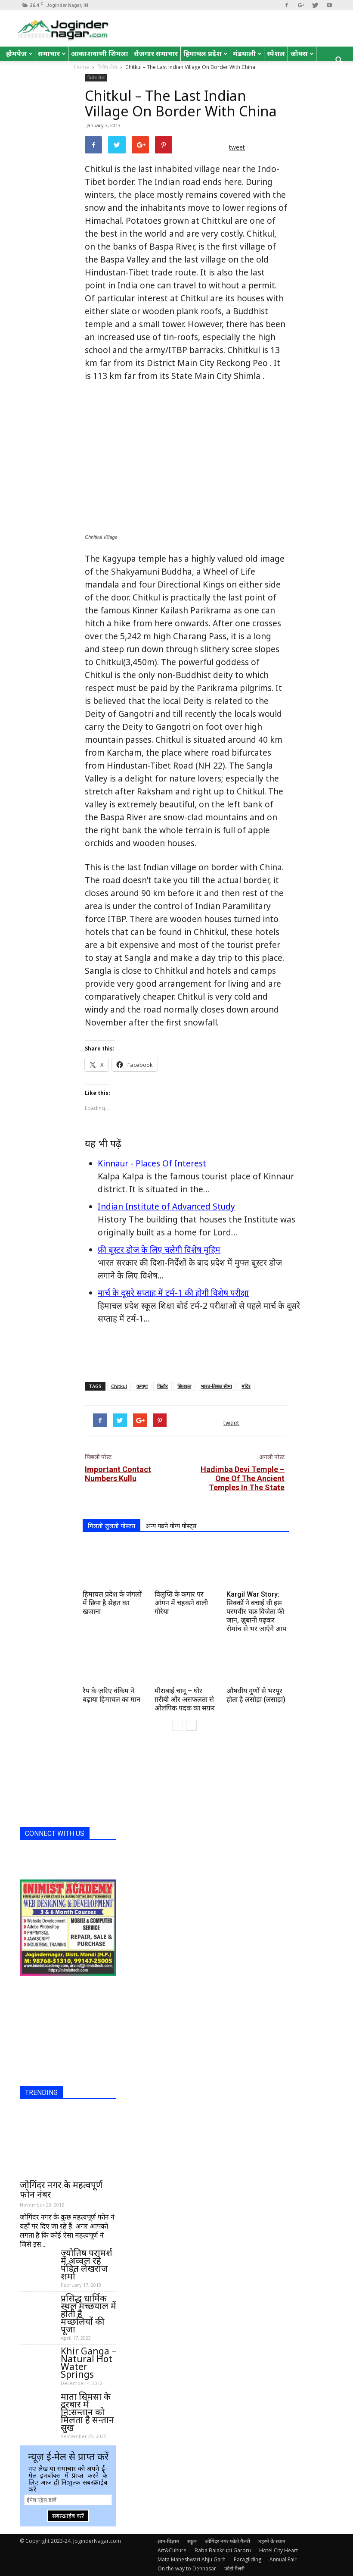 The height and width of the screenshot is (2576, 353). What do you see at coordinates (111, 1526) in the screenshot?
I see `मिलती जुलती पोस्टस` at bounding box center [111, 1526].